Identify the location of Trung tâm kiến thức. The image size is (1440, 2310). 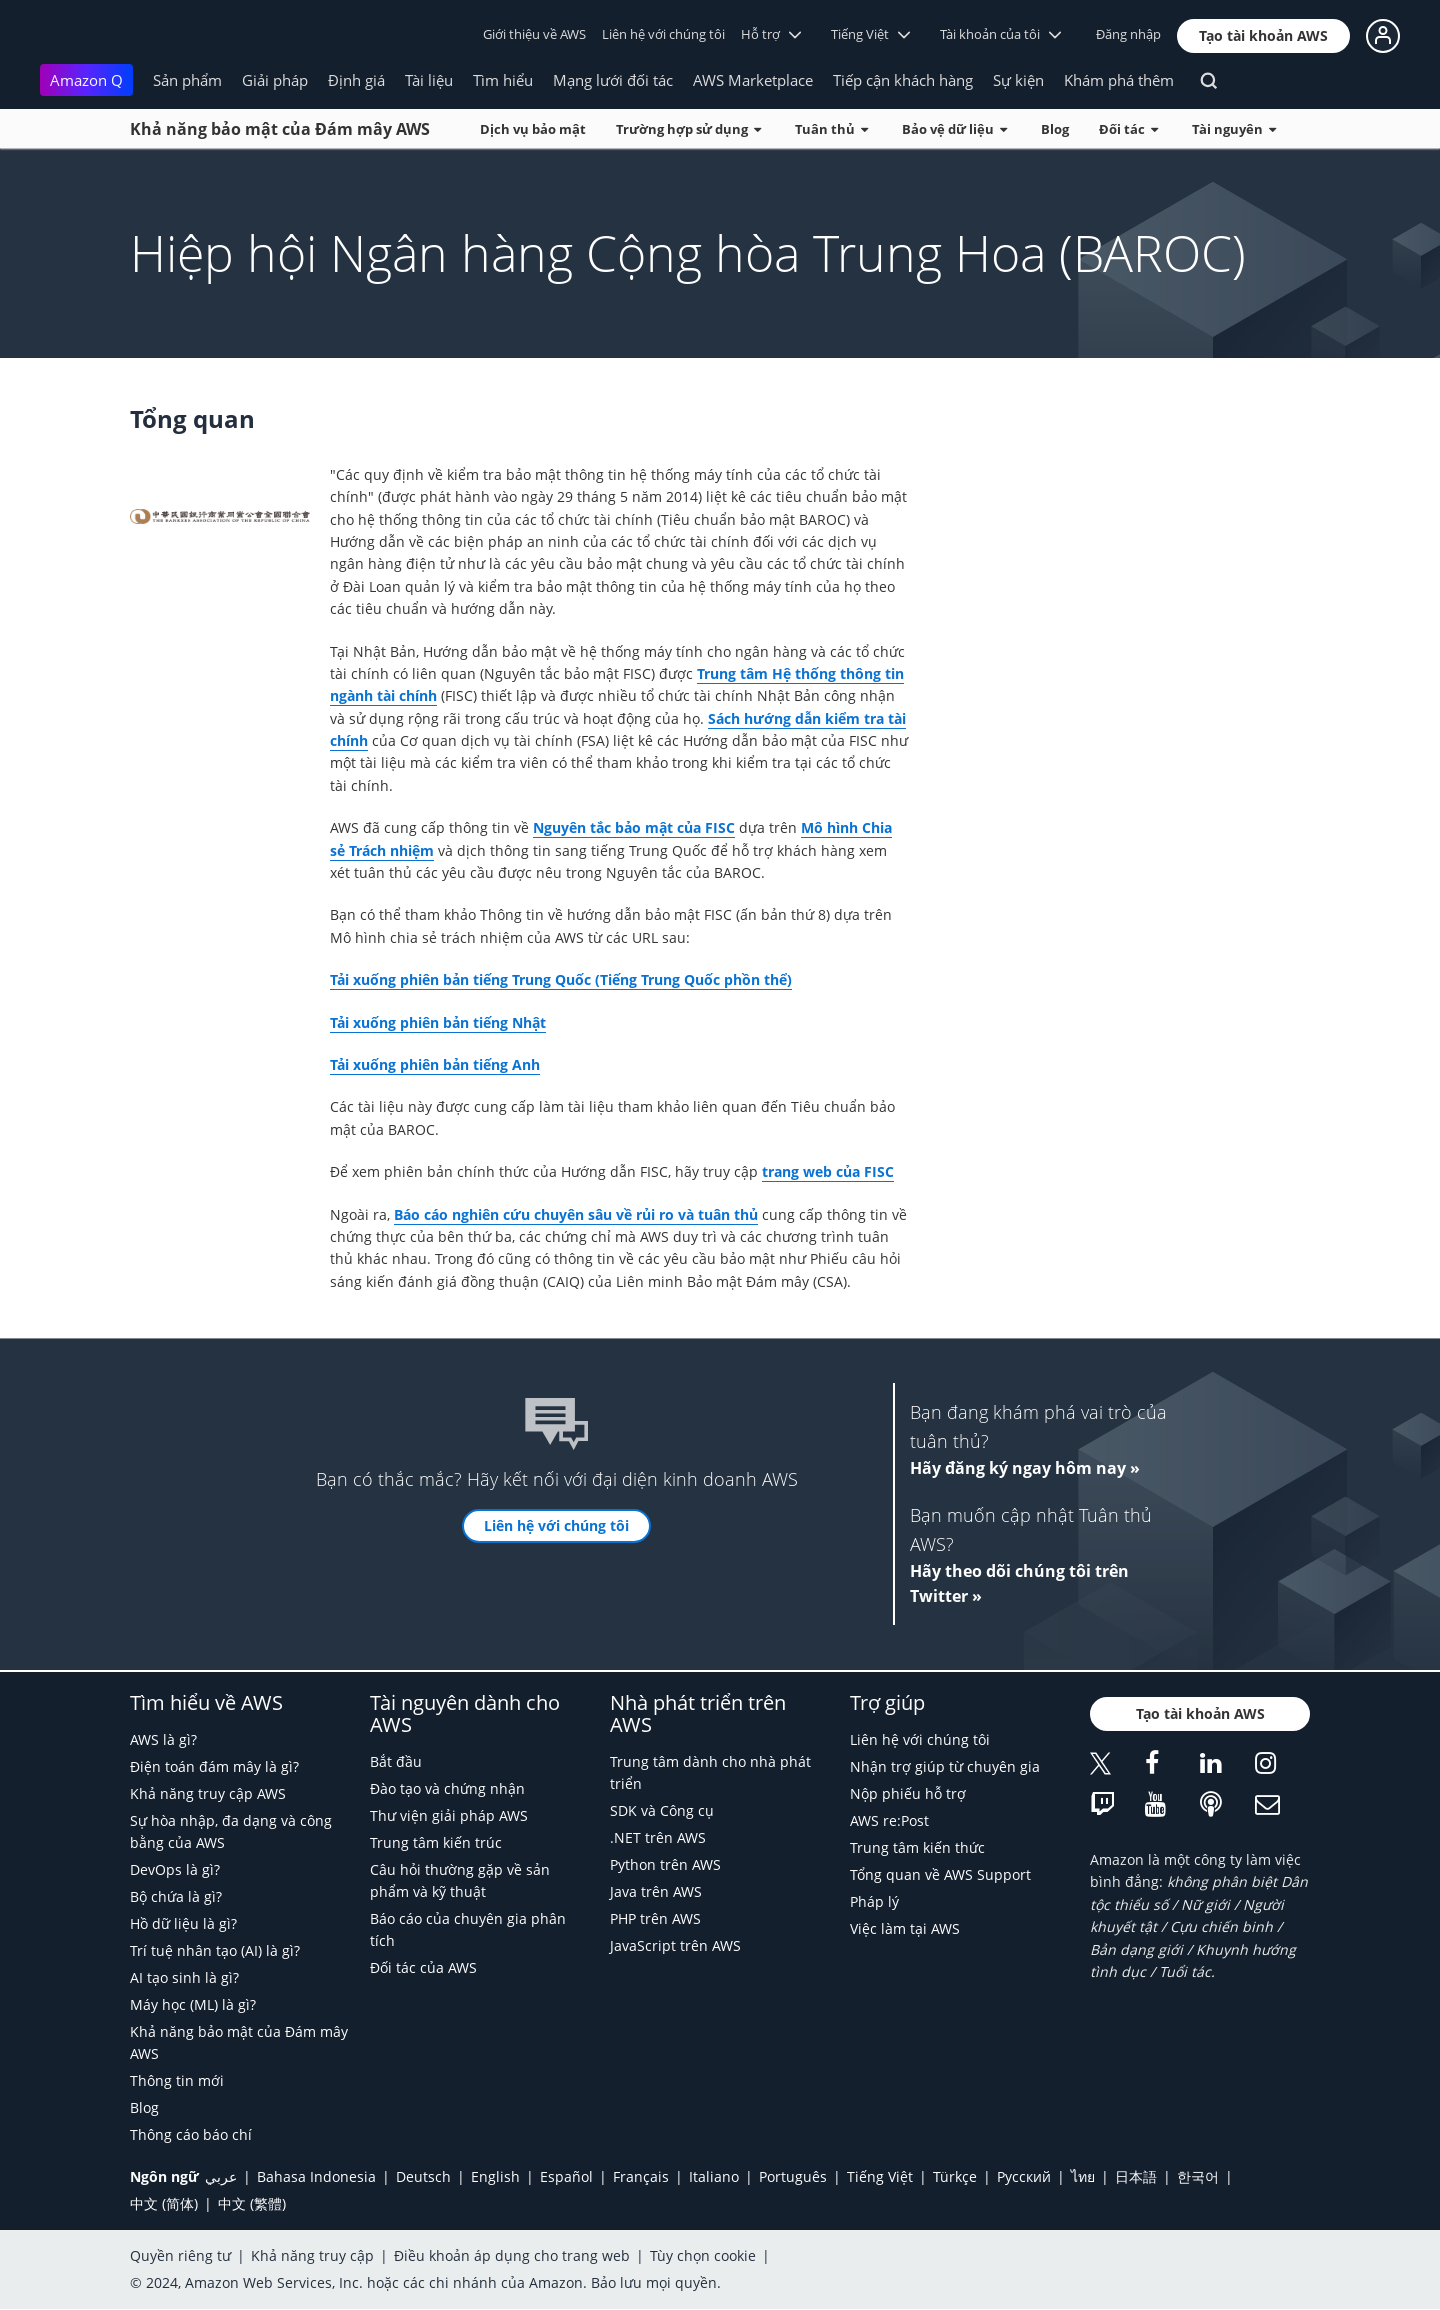
(917, 1847).